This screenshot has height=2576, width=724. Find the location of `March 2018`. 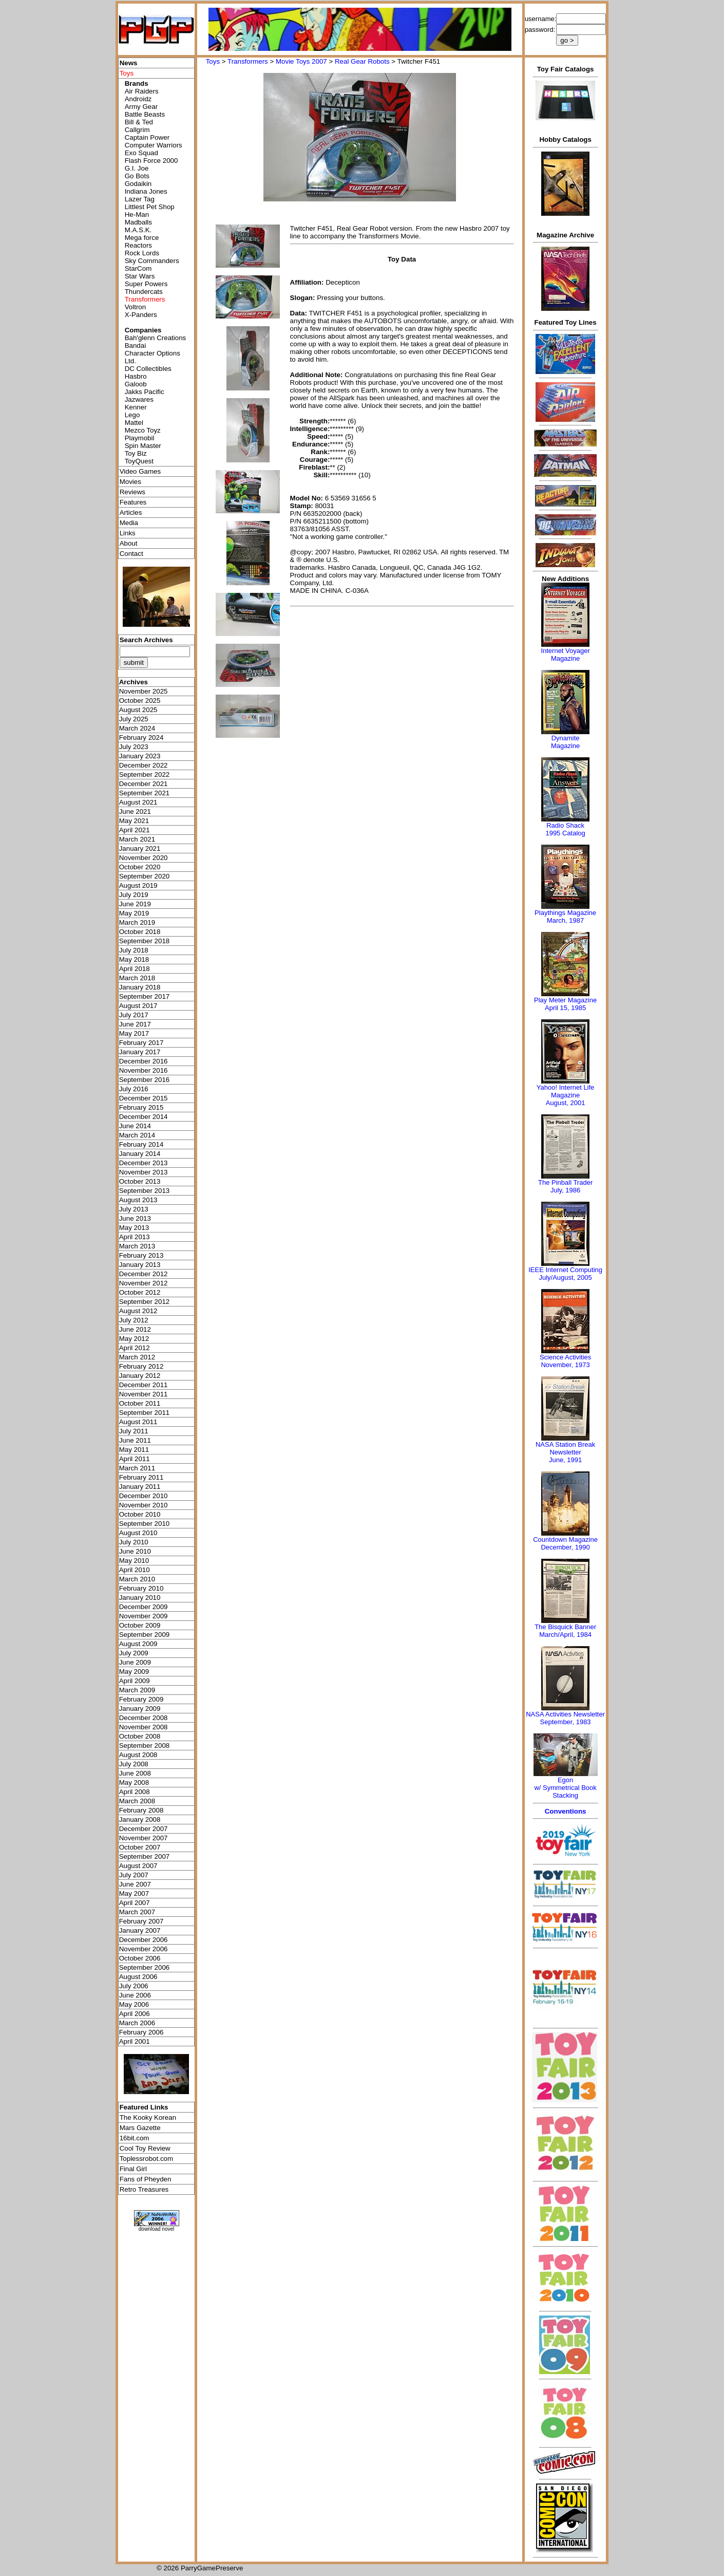

March 2018 is located at coordinates (137, 978).